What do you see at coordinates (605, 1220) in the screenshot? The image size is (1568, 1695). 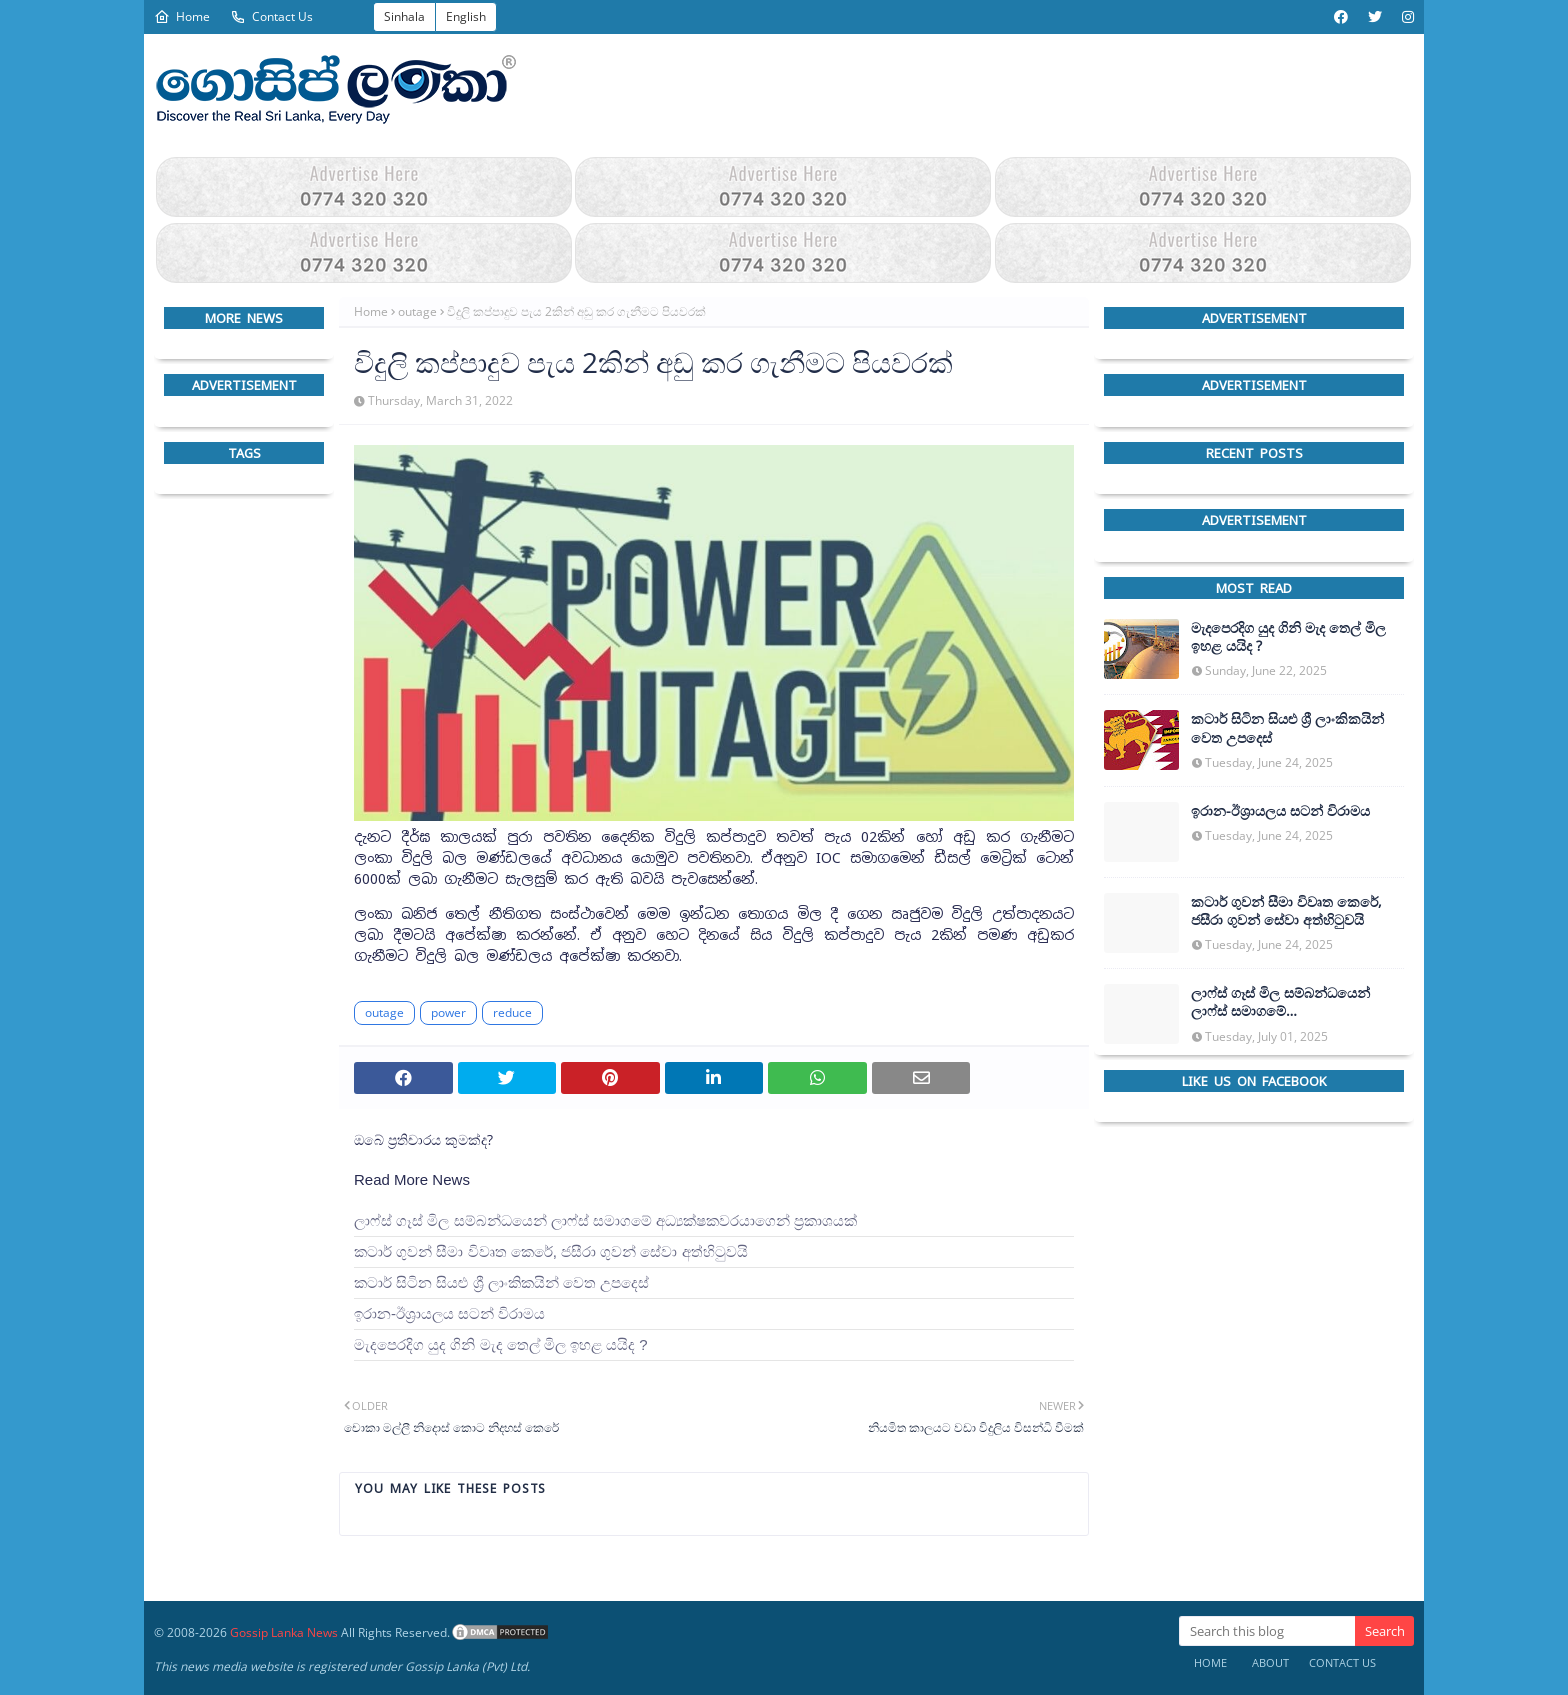 I see `ලාෆ්ස් ගෑස් මිල සම්බන්ධයෙන් ලාෆ්ස් සමාගමේ අධ්‍යක්ෂකවරයාගෙන් ප්‍රකාශයක්` at bounding box center [605, 1220].